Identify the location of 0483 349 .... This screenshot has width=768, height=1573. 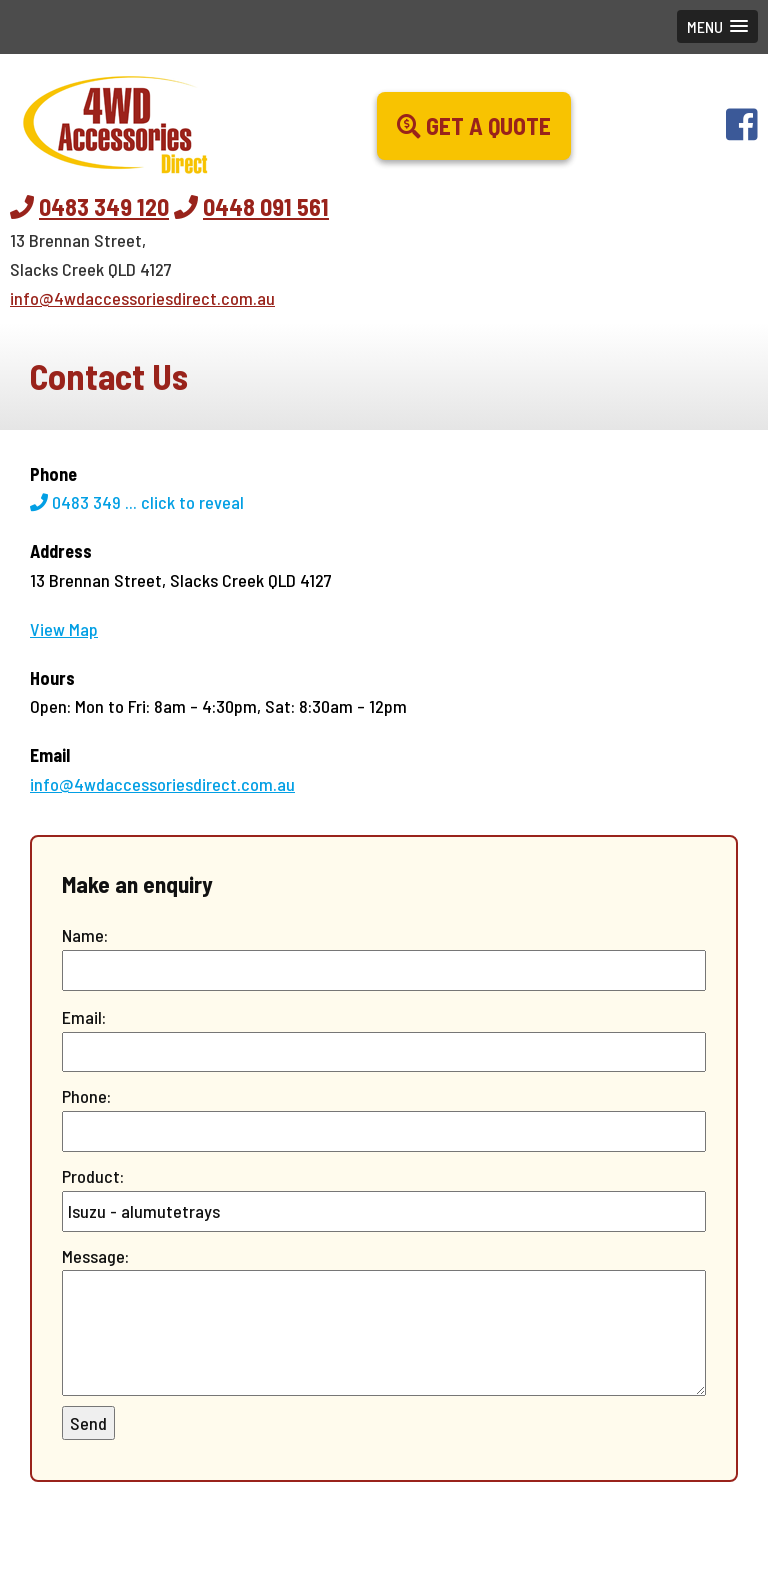
(137, 502).